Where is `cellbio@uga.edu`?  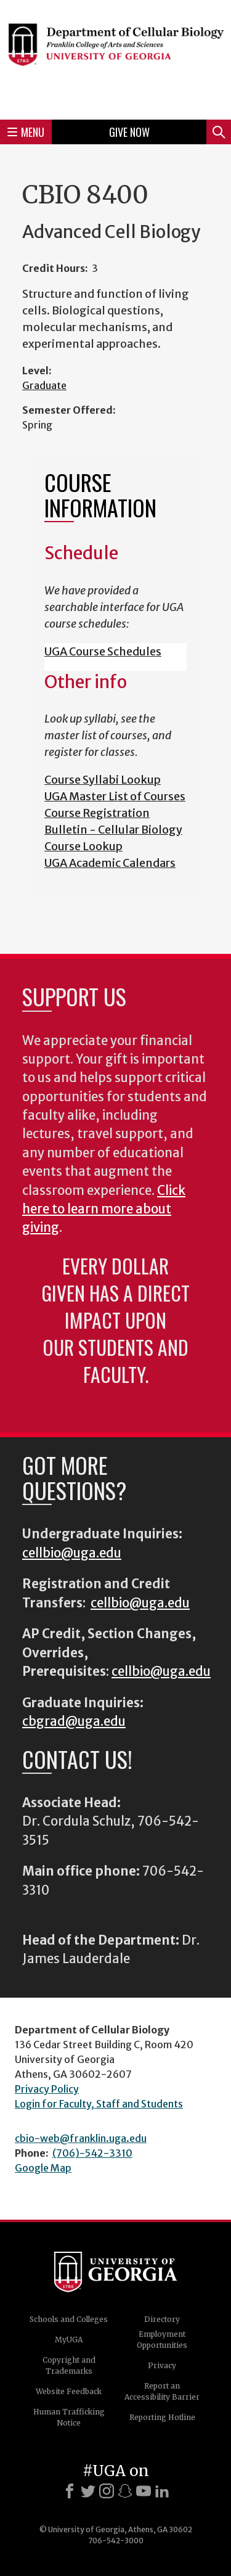 cellbio@uga.edu is located at coordinates (71, 1553).